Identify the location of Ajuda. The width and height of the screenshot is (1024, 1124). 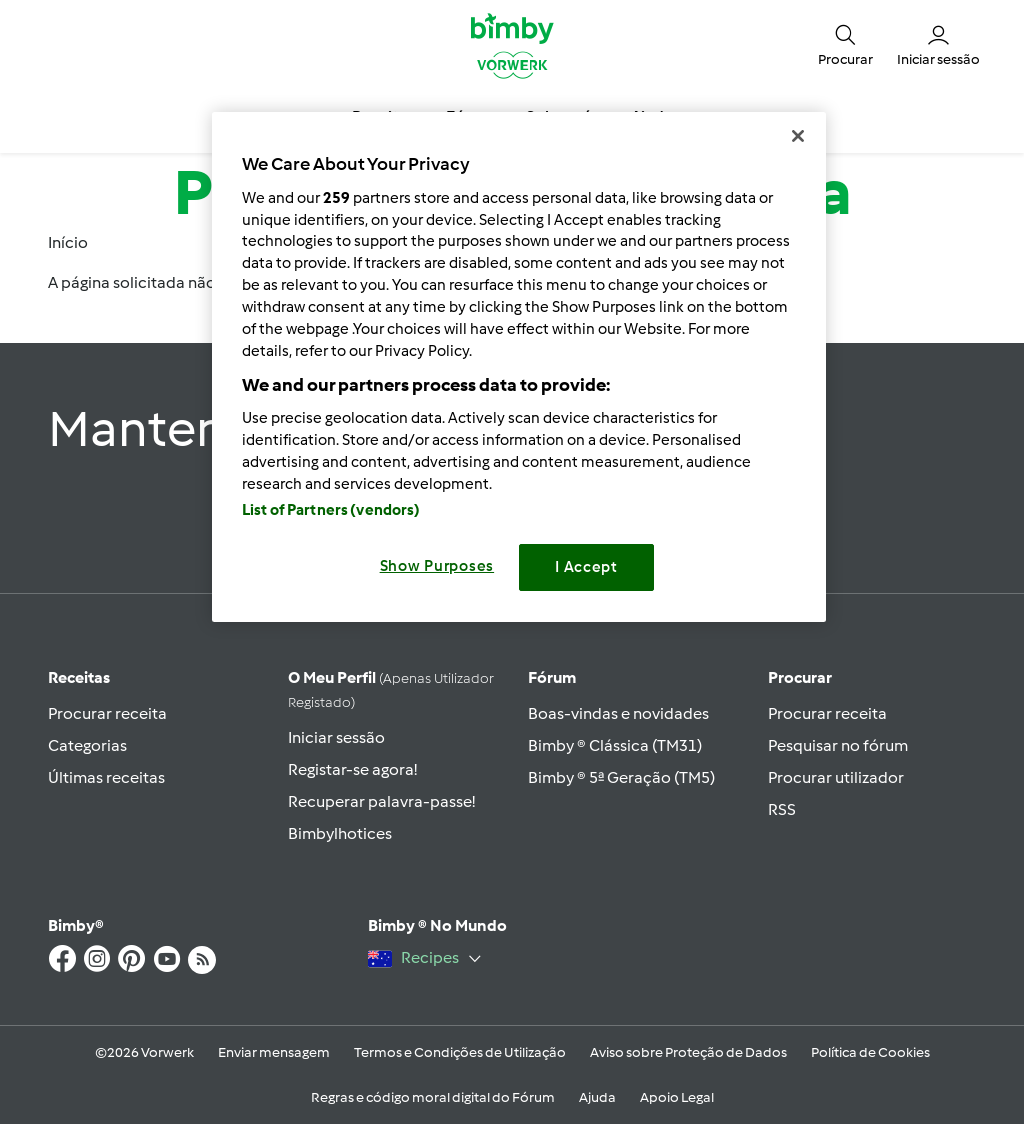
(597, 1097).